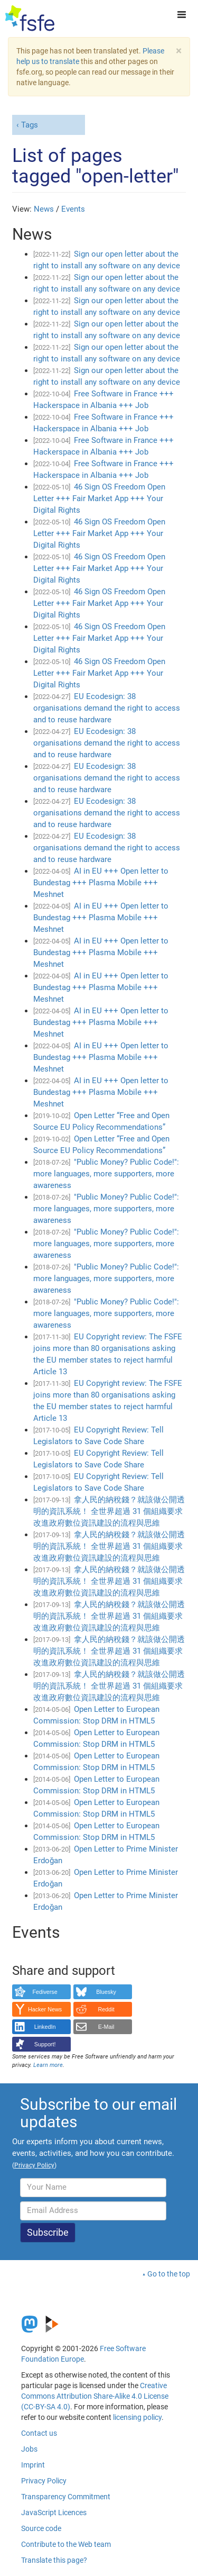  Describe the element at coordinates (44, 209) in the screenshot. I see `News` at that location.